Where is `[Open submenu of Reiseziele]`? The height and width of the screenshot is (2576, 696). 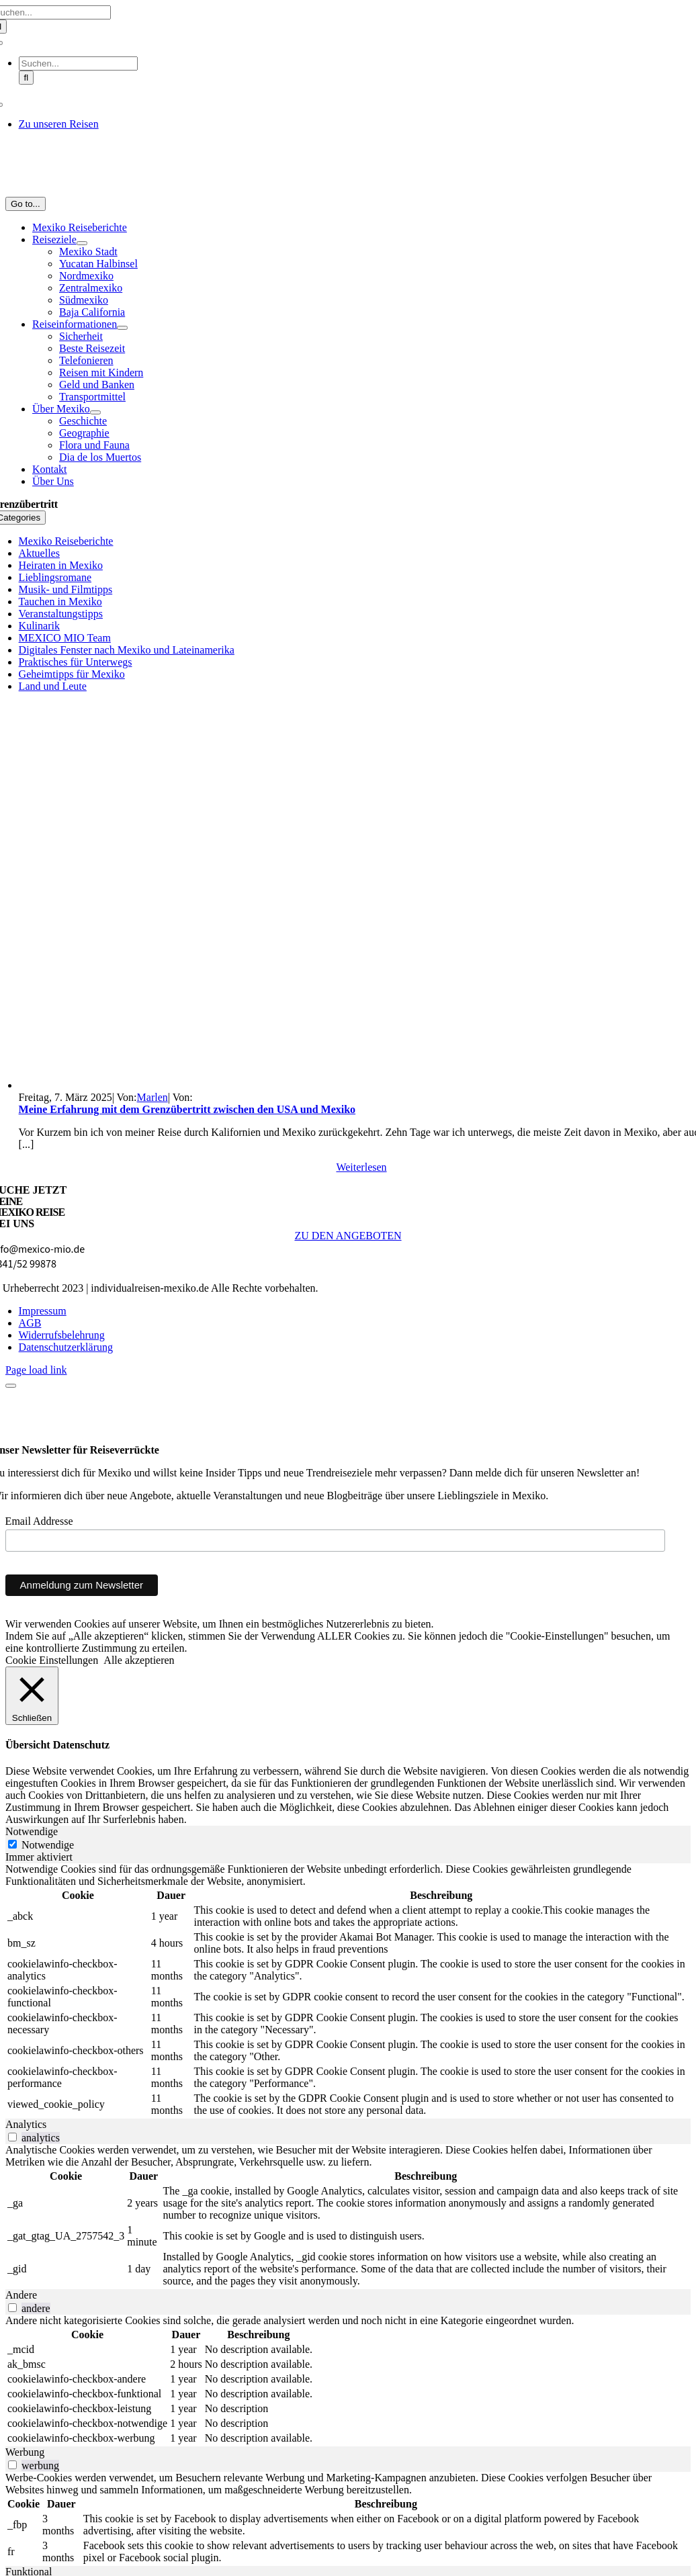 [Open submenu of Reiseziele] is located at coordinates (82, 243).